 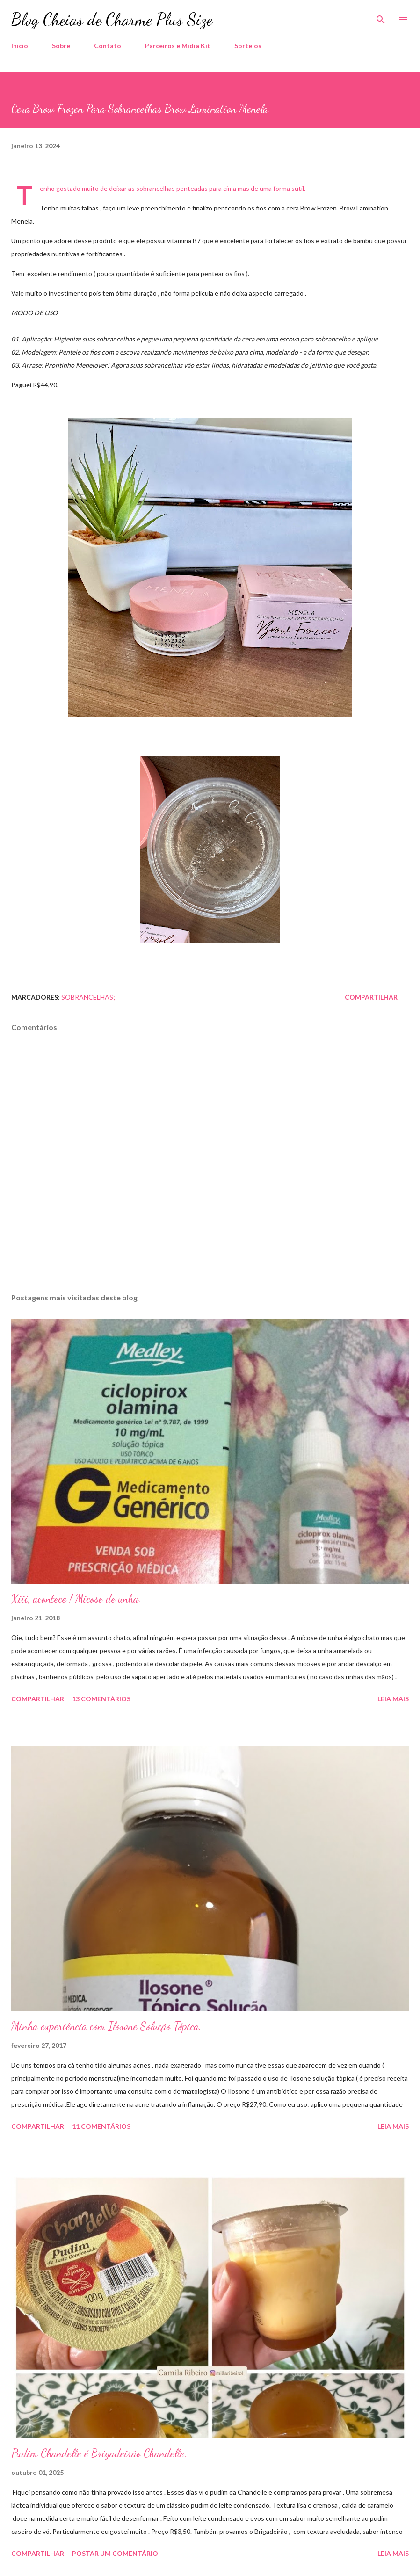 What do you see at coordinates (380, 16) in the screenshot?
I see `[Pesquisar]` at bounding box center [380, 16].